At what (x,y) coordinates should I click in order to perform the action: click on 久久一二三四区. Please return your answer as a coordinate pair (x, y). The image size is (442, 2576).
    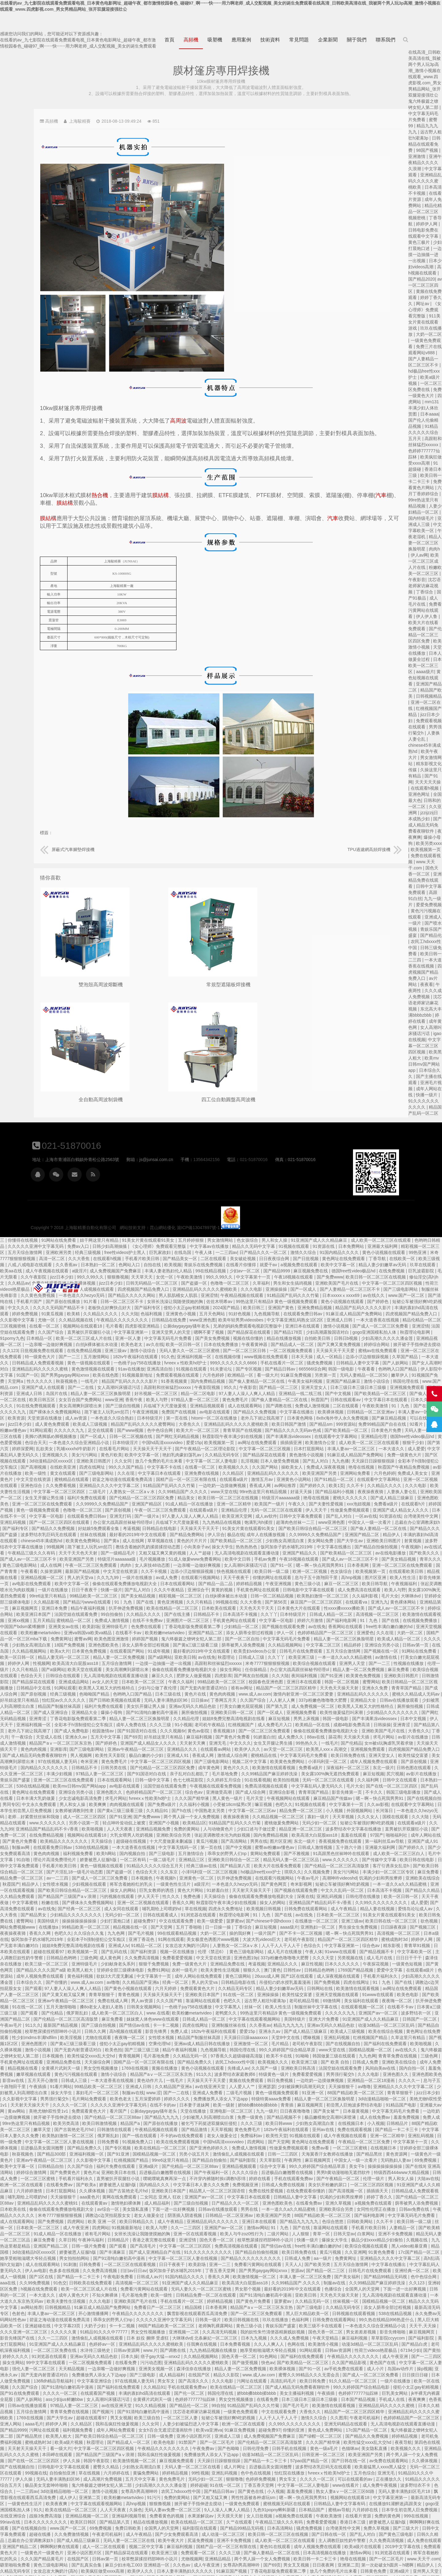
    Looking at the image, I should click on (348, 2117).